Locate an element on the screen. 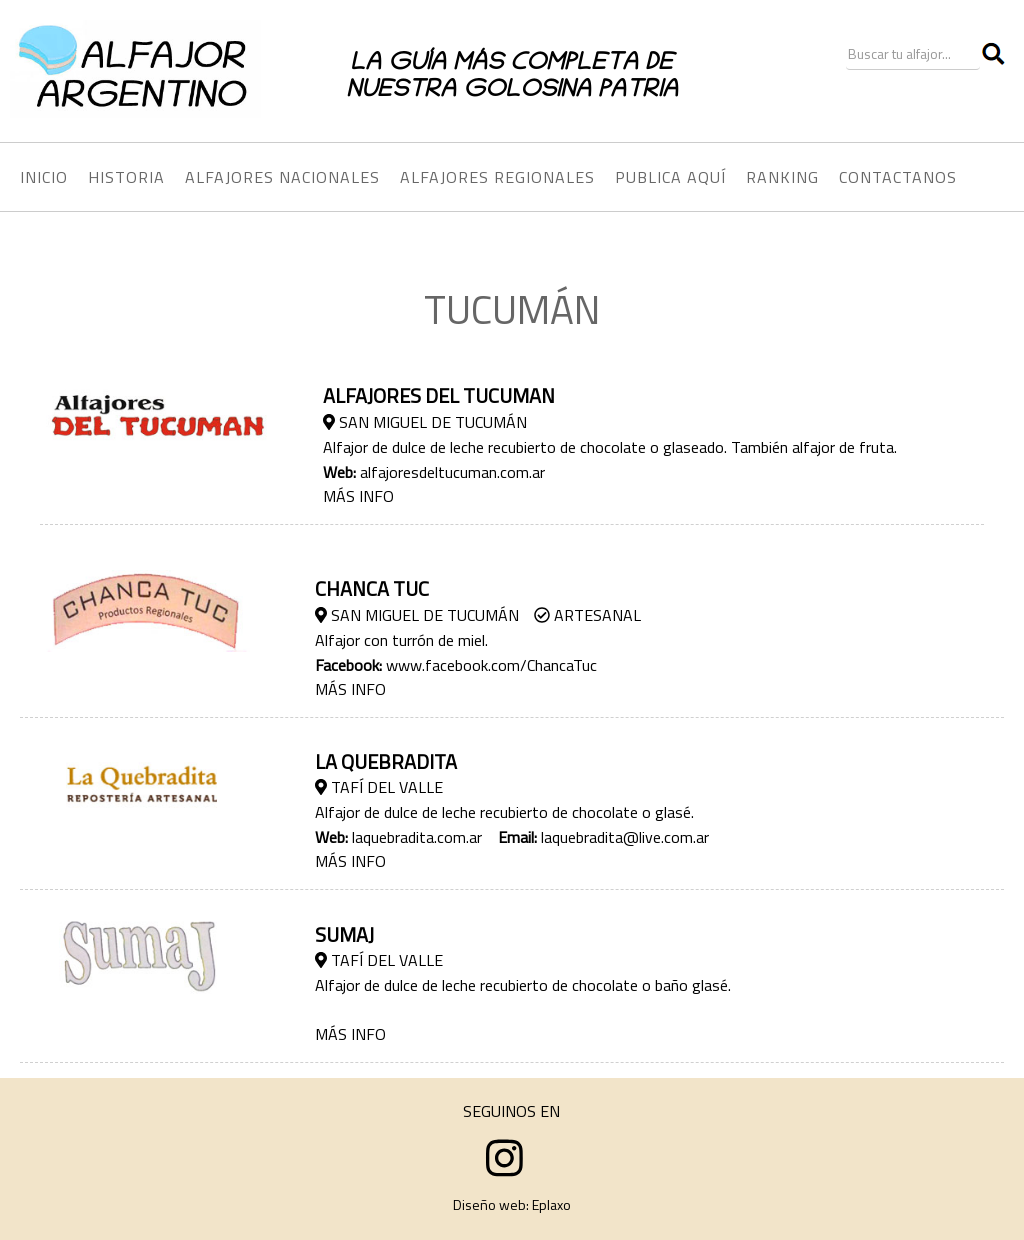 This screenshot has width=1024, height=1240. PUBLICA AQUÍ is located at coordinates (670, 177).